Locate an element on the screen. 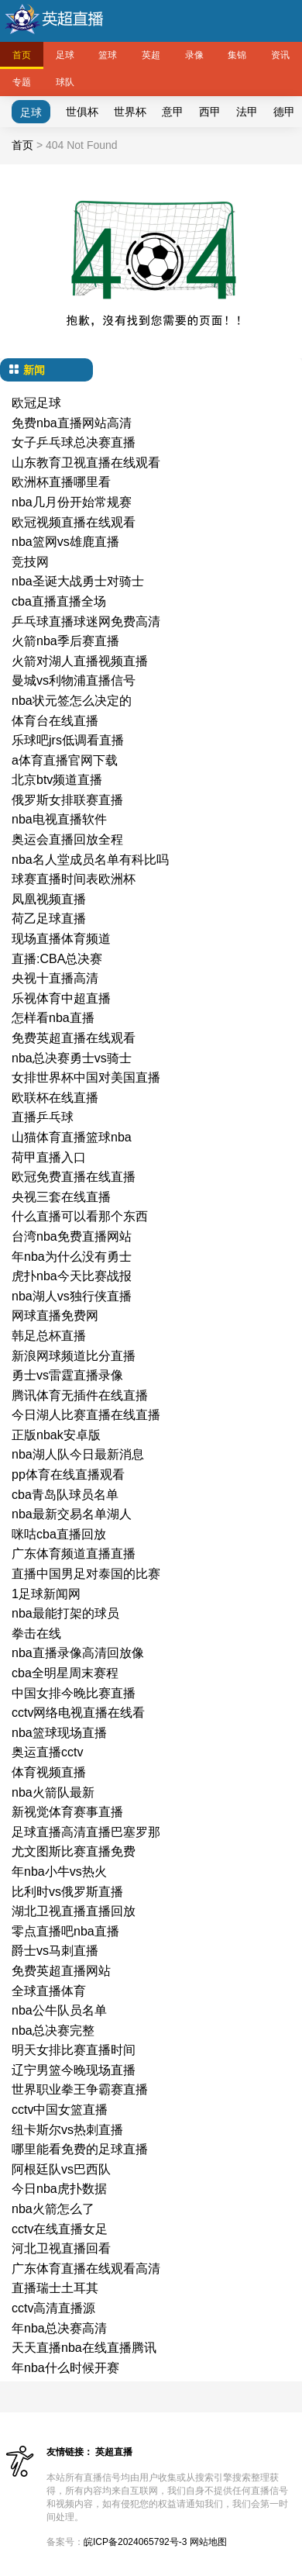  网球直播免费网 is located at coordinates (55, 1315).